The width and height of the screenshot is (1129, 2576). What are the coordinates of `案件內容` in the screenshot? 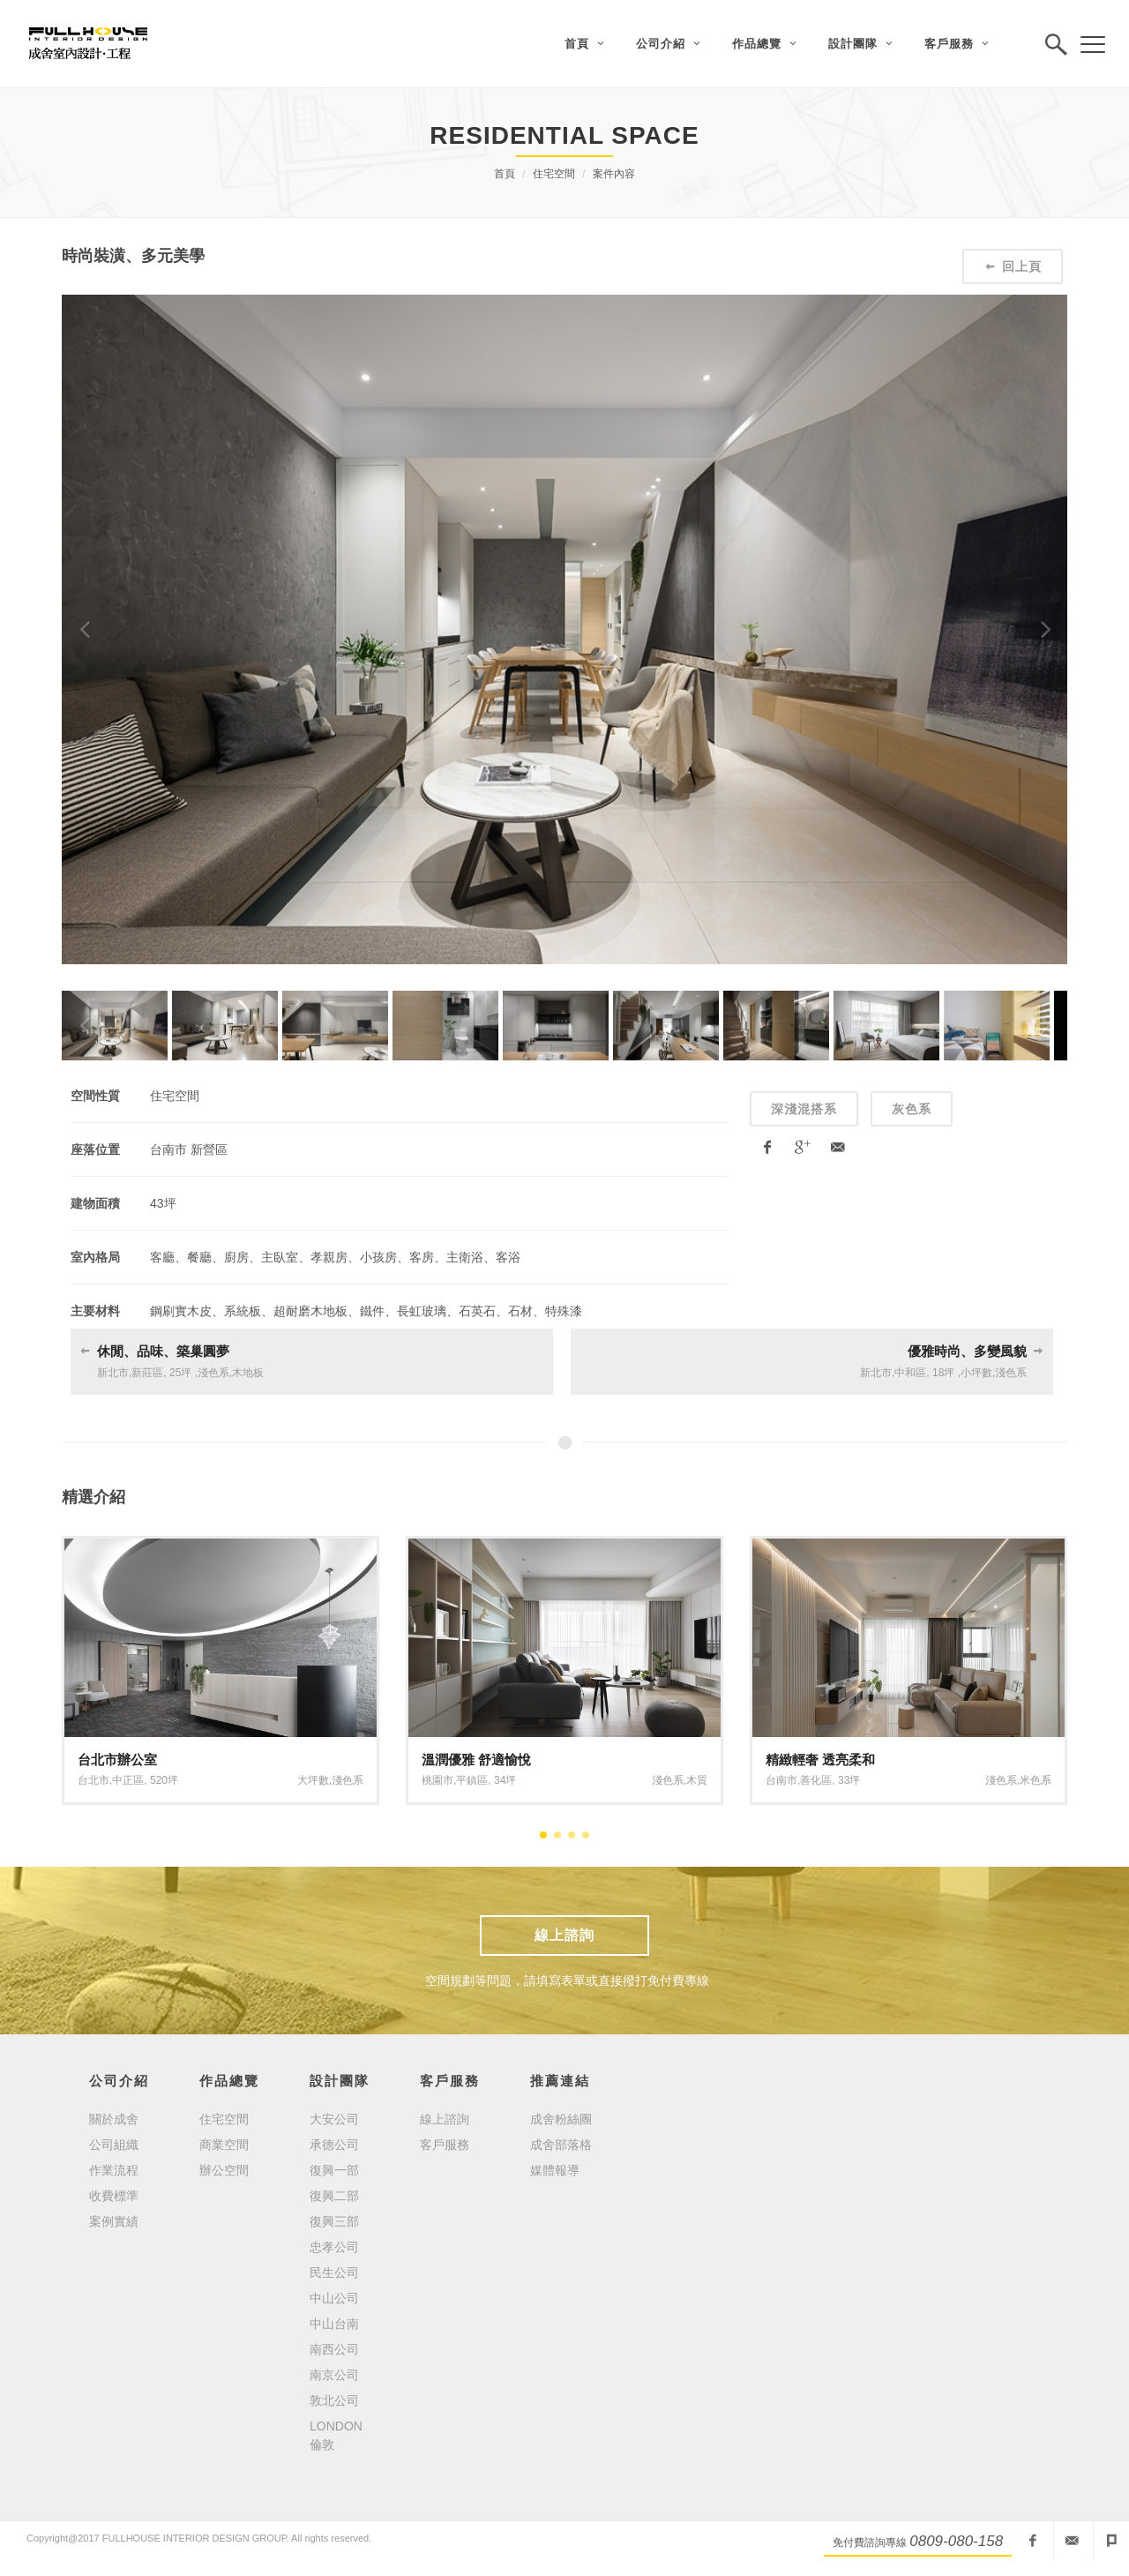 It's located at (614, 174).